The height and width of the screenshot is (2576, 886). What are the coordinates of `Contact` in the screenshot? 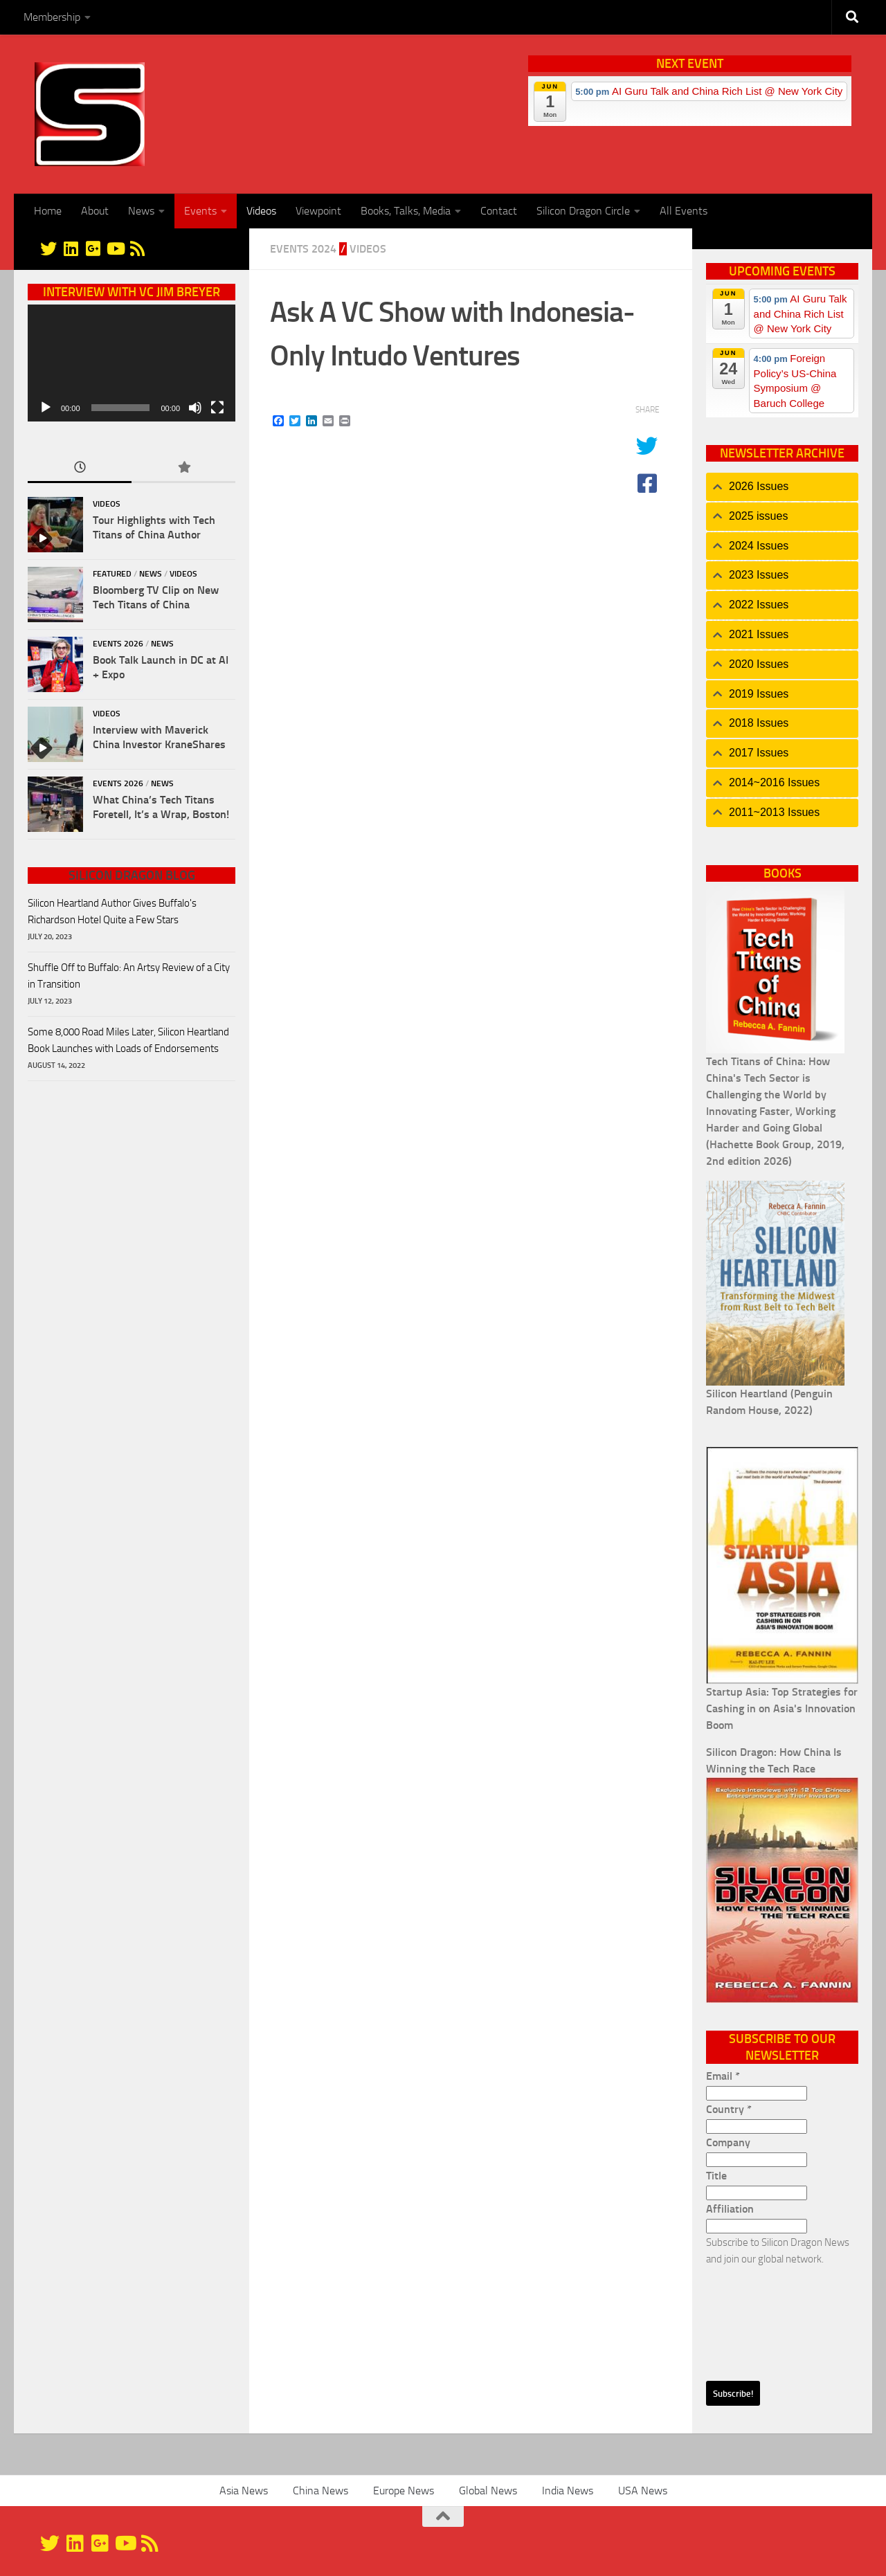 It's located at (498, 210).